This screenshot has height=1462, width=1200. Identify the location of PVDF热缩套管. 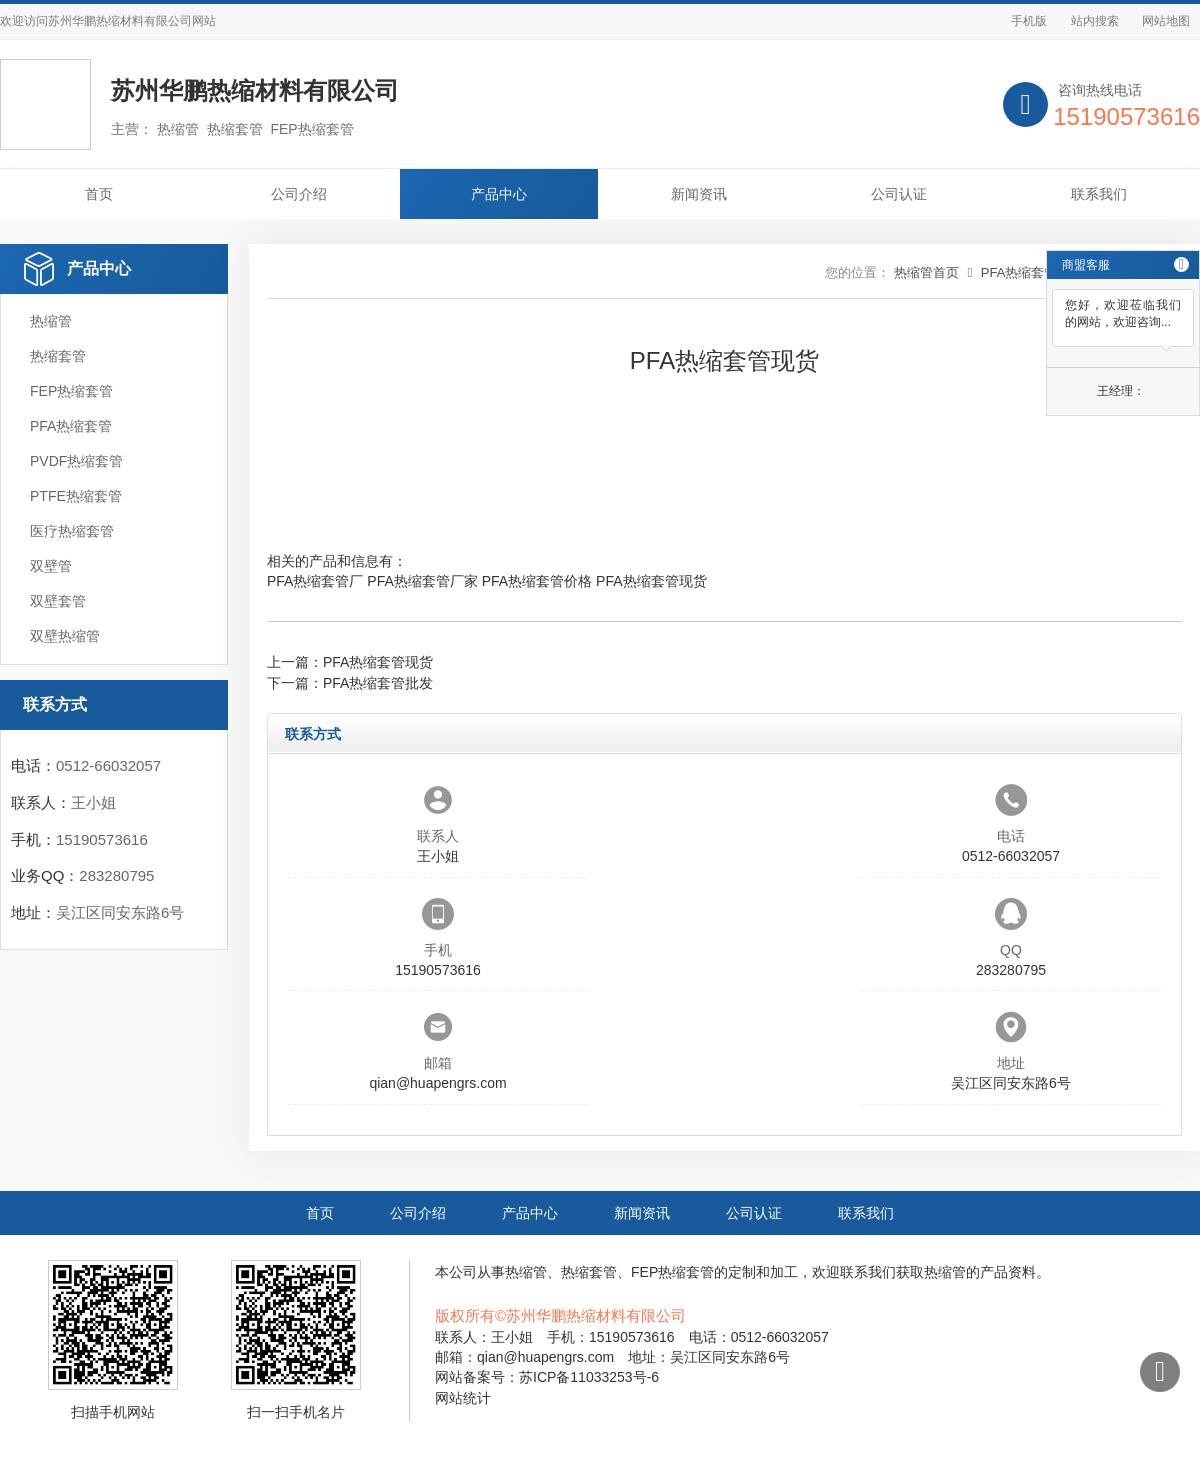
(76, 461).